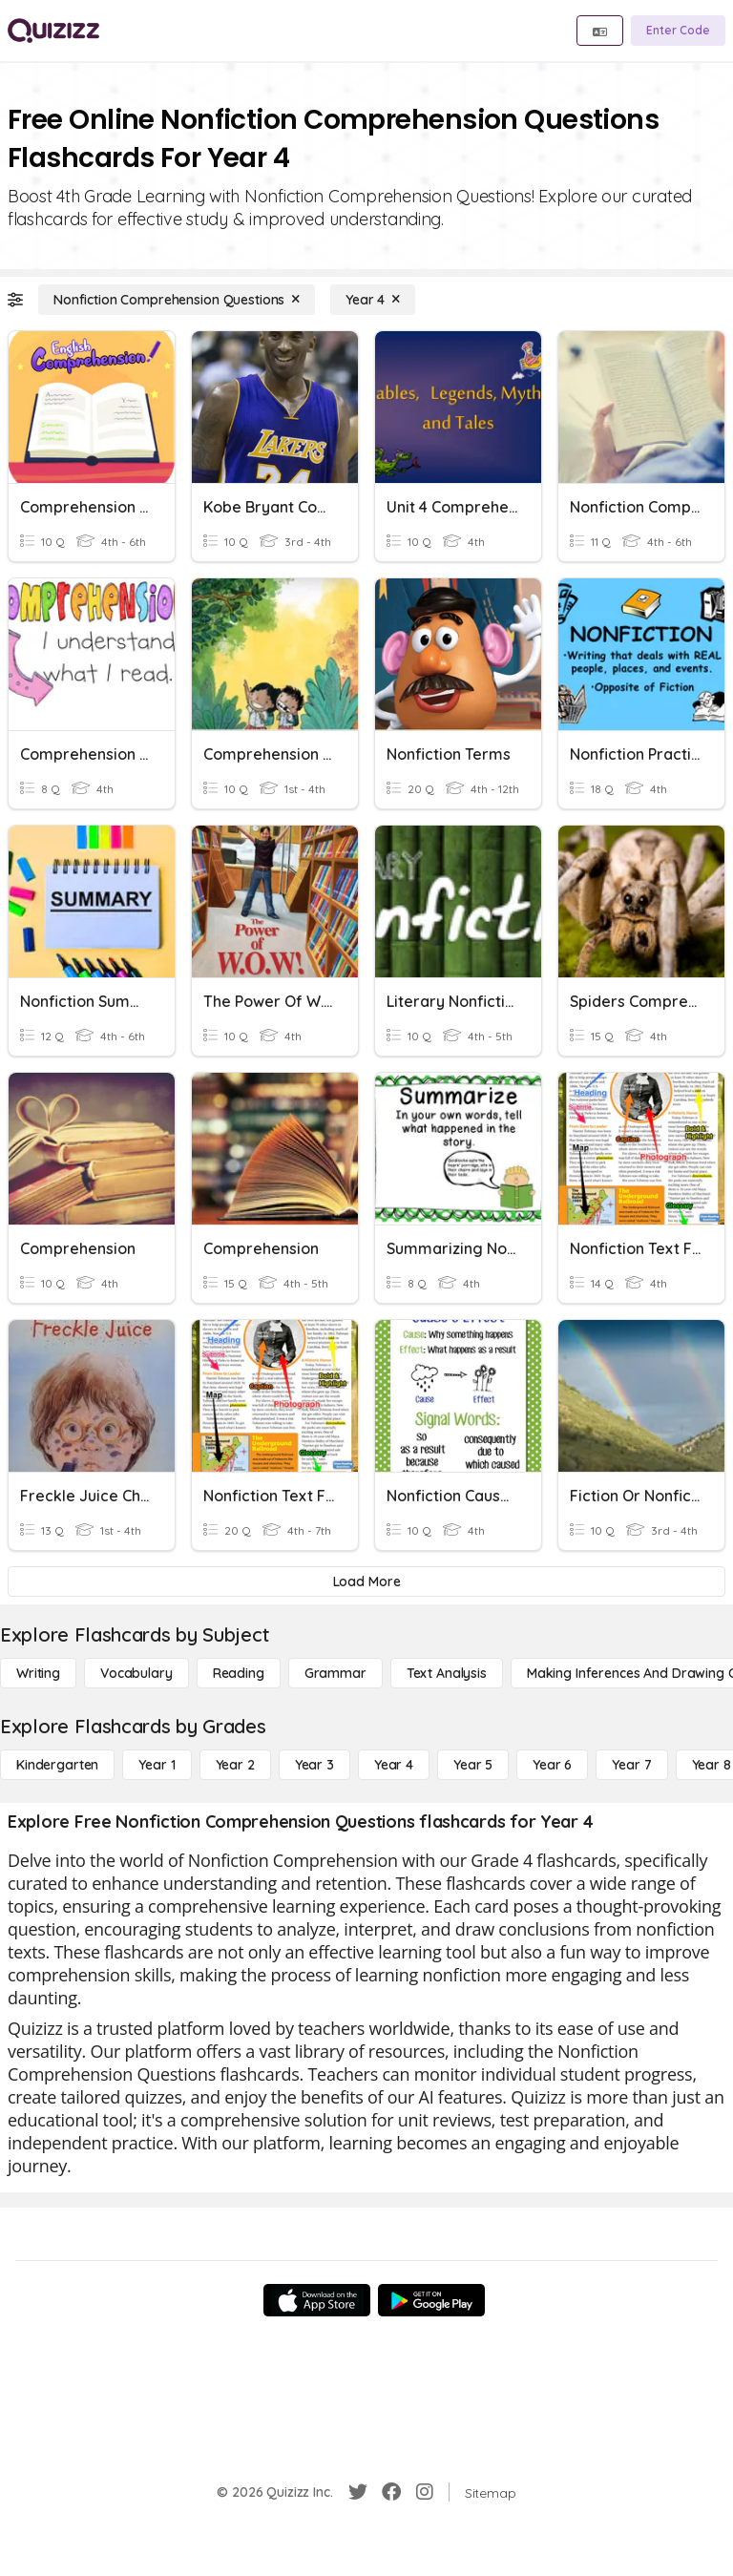  Describe the element at coordinates (239, 1673) in the screenshot. I see `[Reading]` at that location.